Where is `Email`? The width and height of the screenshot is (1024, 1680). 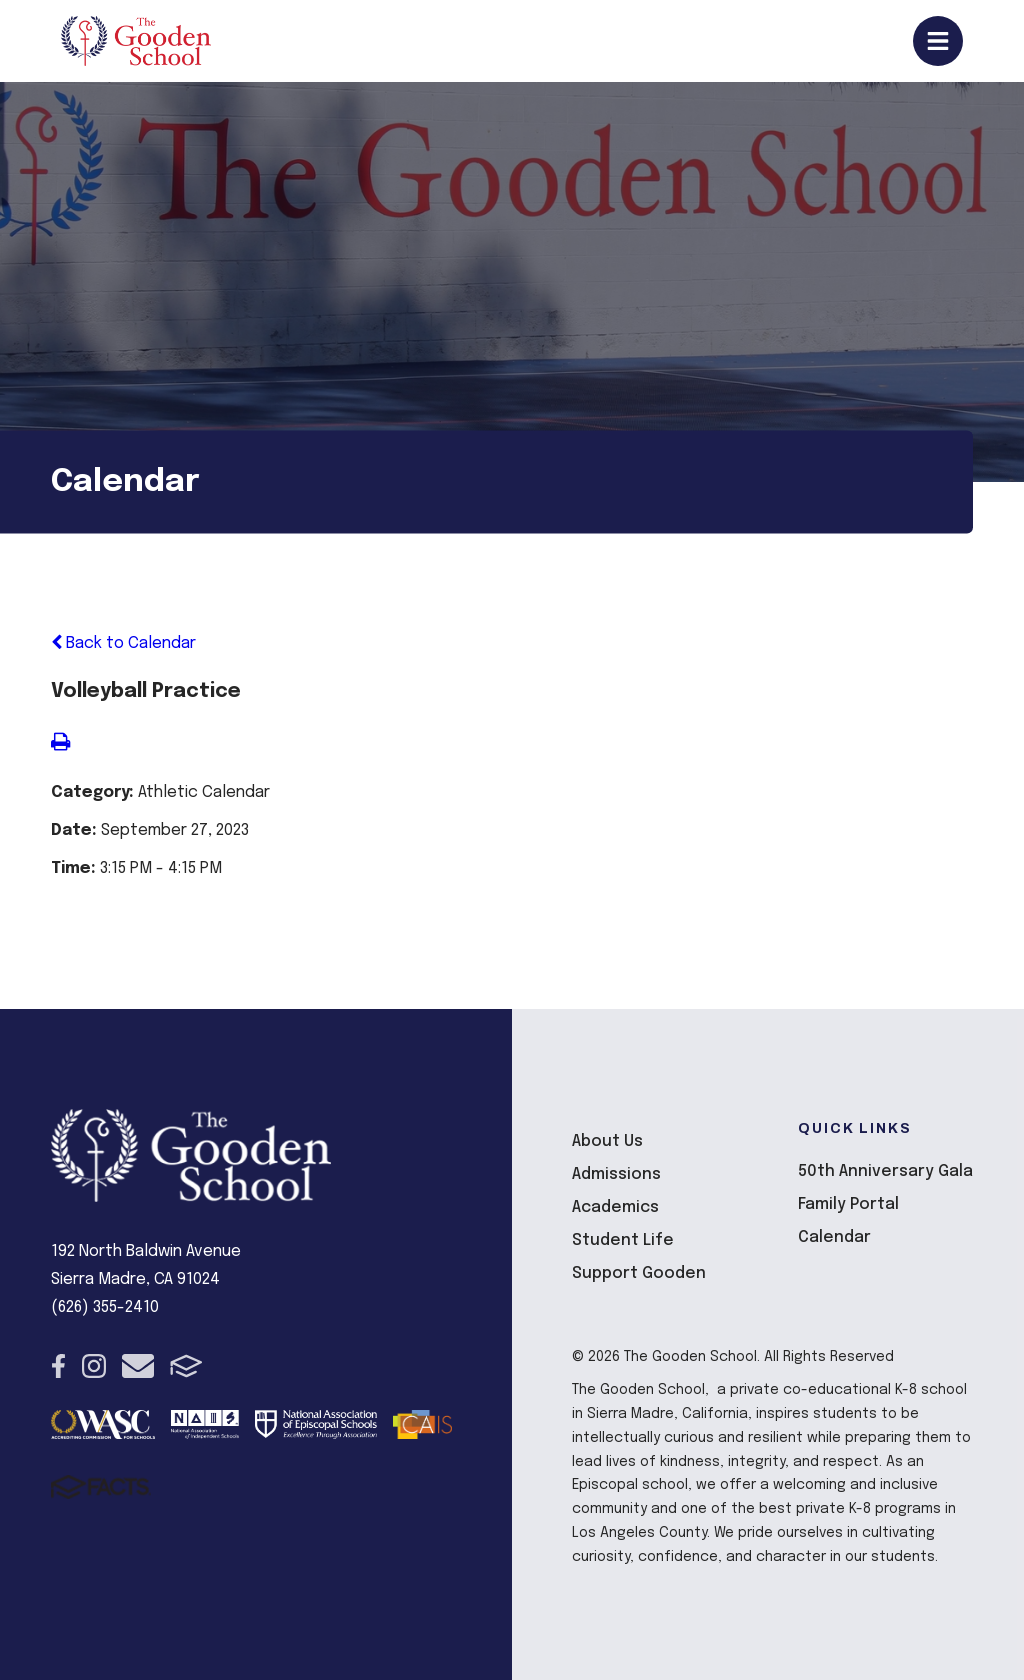 Email is located at coordinates (138, 1366).